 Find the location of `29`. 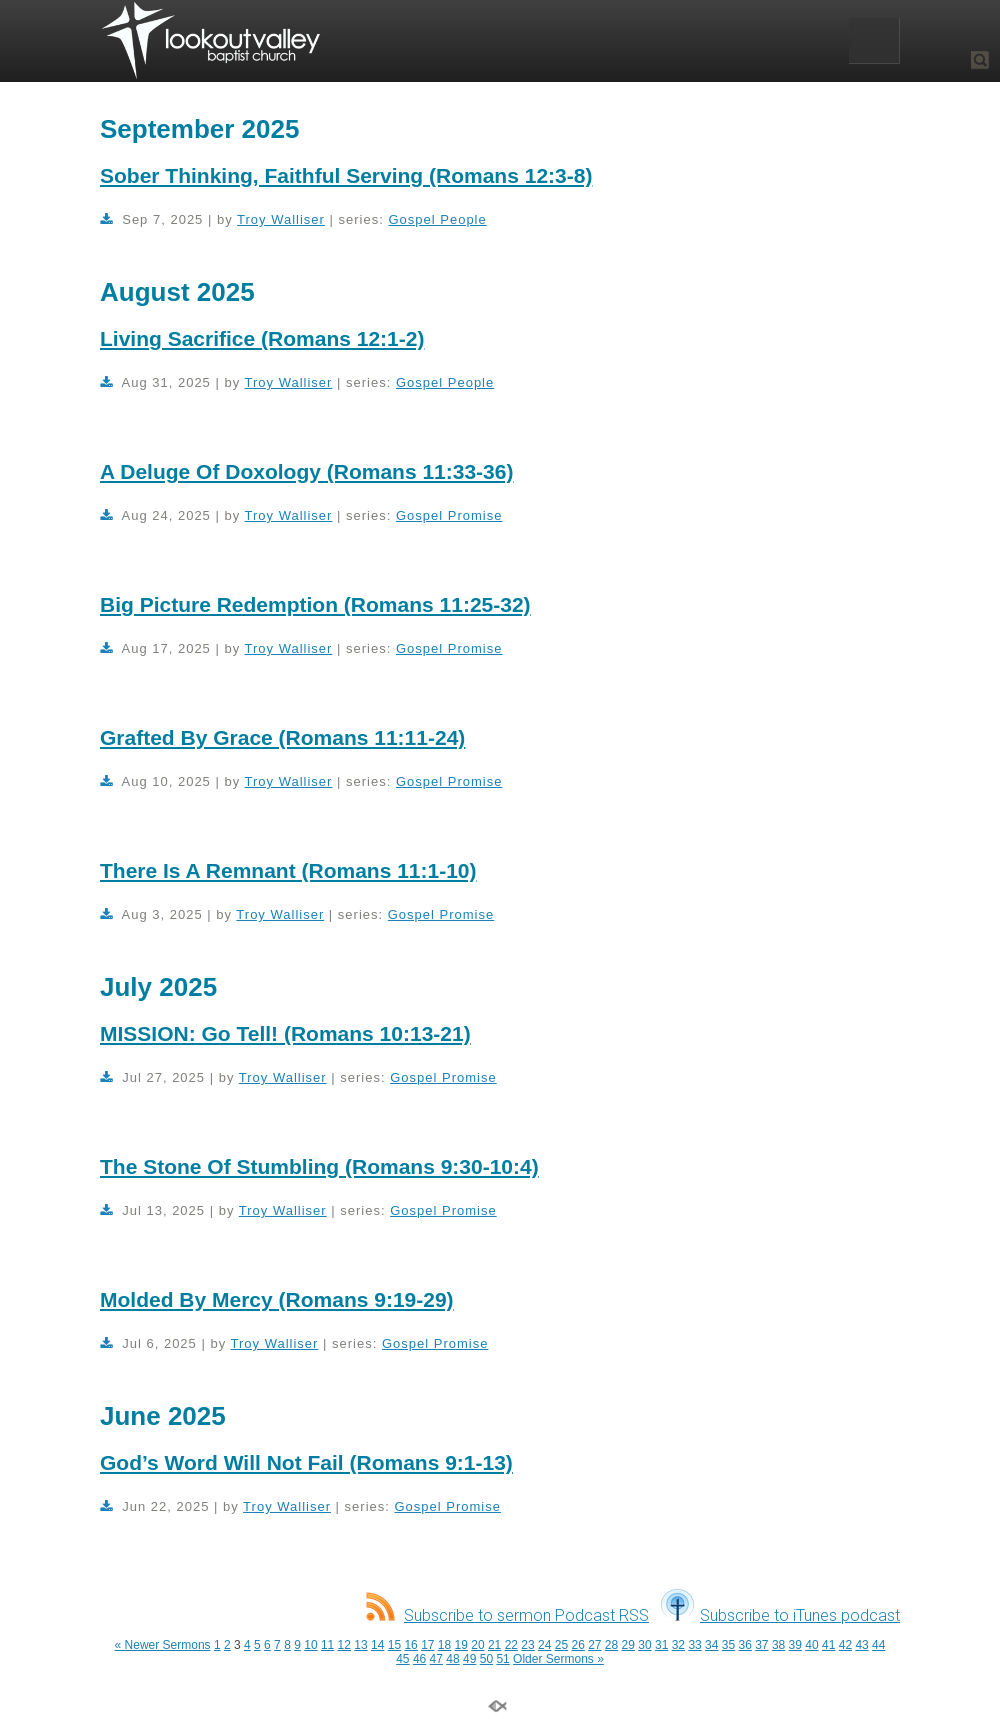

29 is located at coordinates (628, 1645).